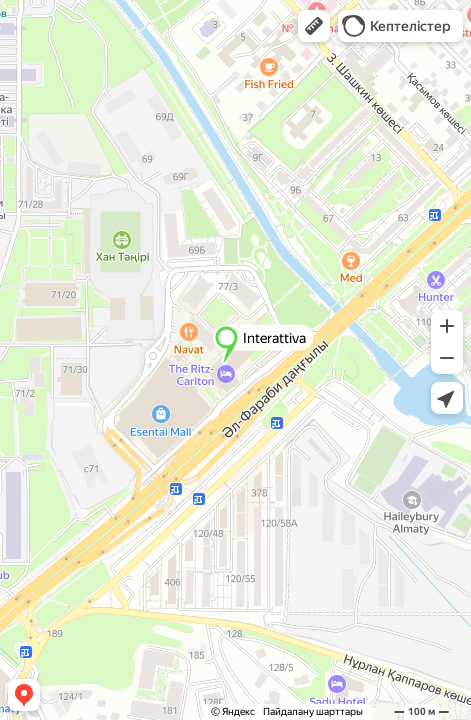  What do you see at coordinates (313, 711) in the screenshot?
I see `Пайдалану шарттары` at bounding box center [313, 711].